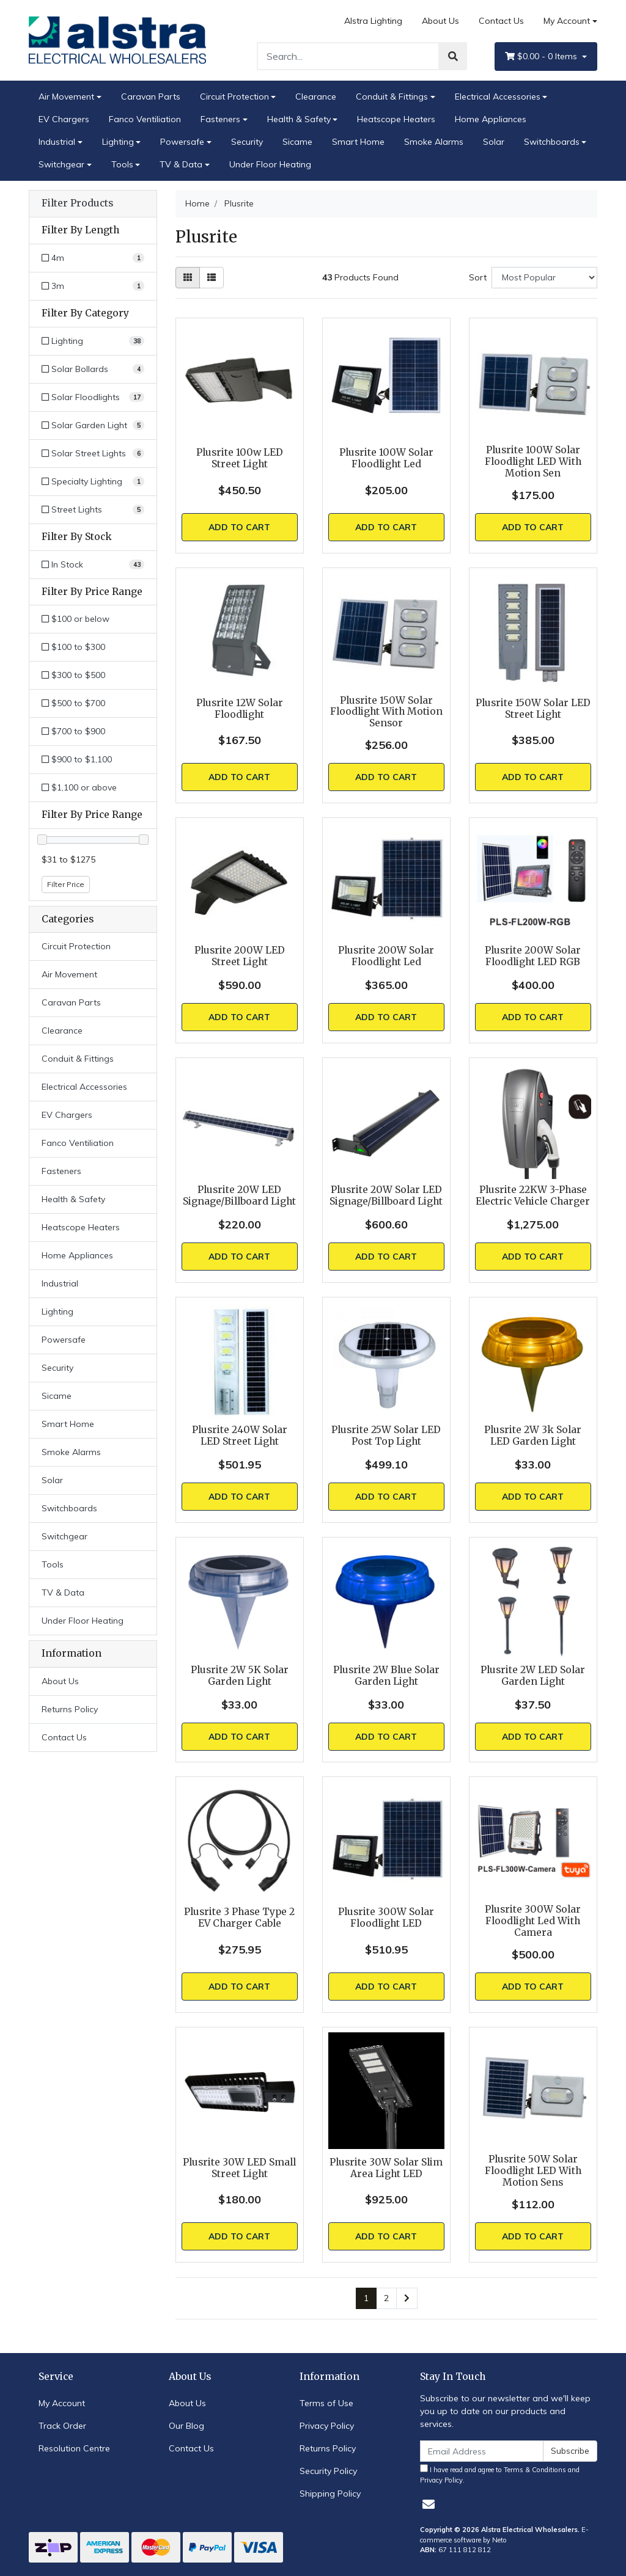 The image size is (626, 2576). I want to click on Plusrite 2W LED Solar Garden Light, so click(533, 1675).